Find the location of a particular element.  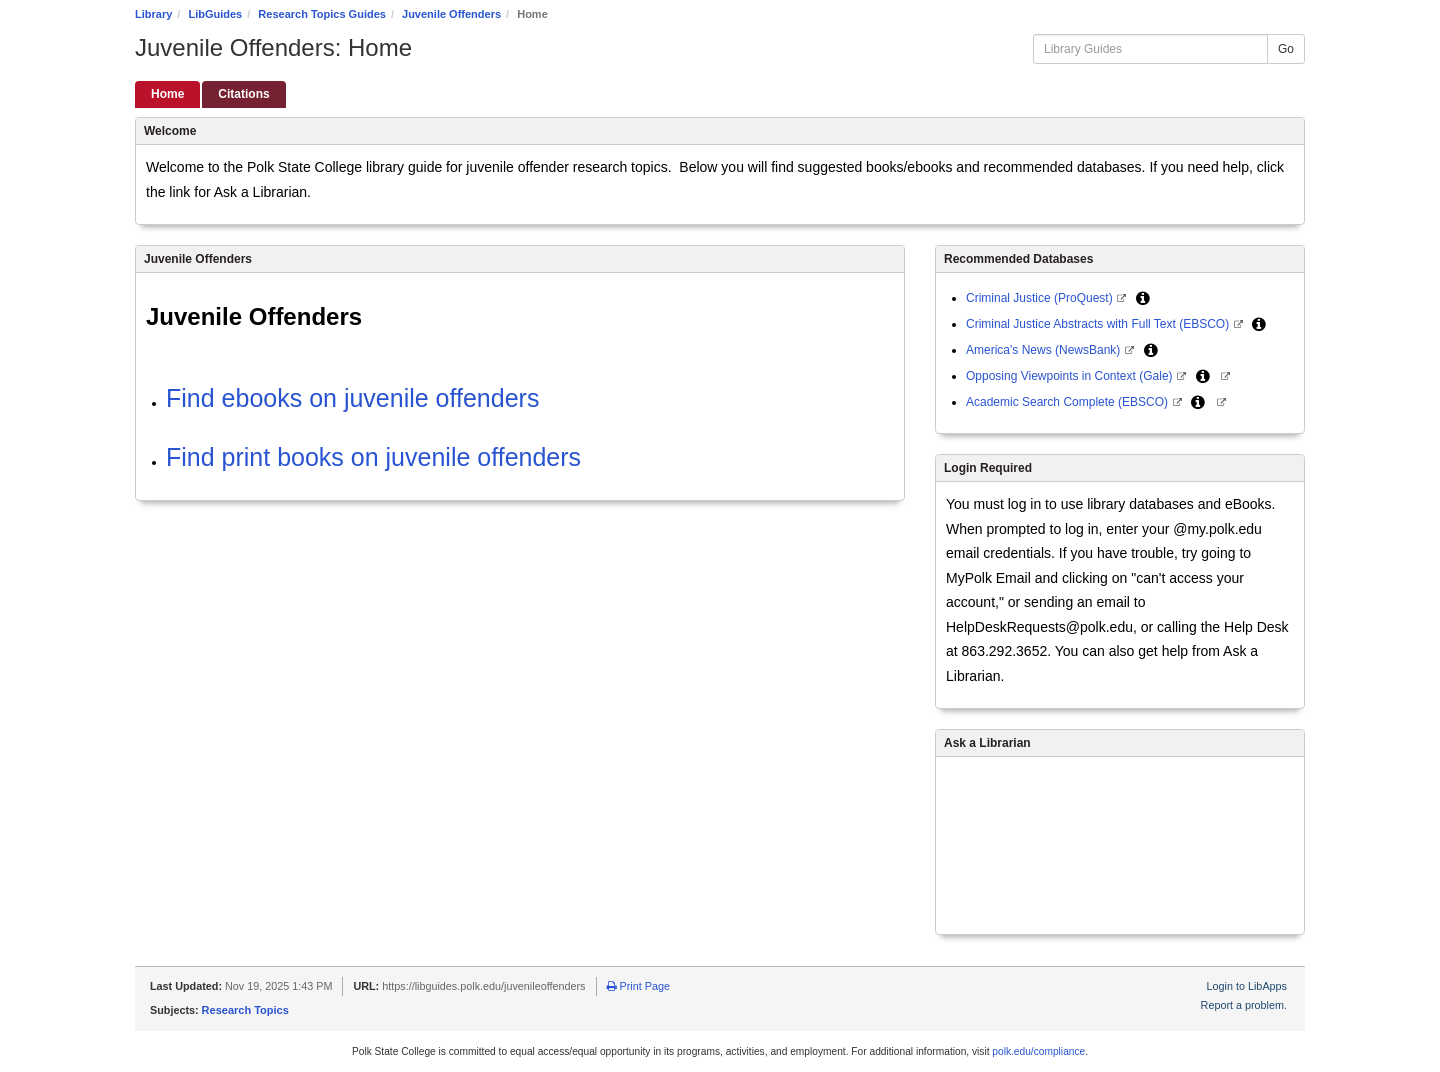

Academic Search Complete (EBSCO) is located at coordinates (1068, 402).